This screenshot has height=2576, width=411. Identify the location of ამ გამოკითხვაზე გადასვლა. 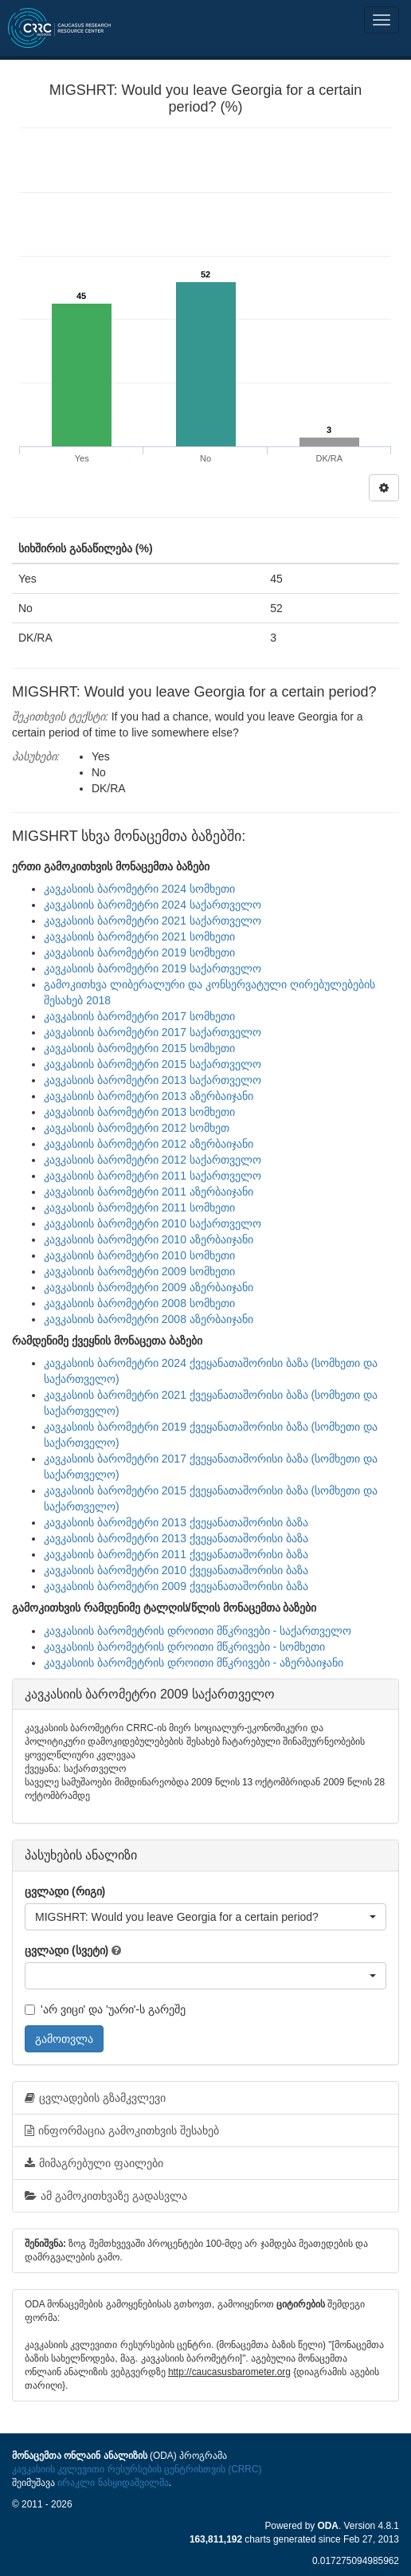
(106, 2195).